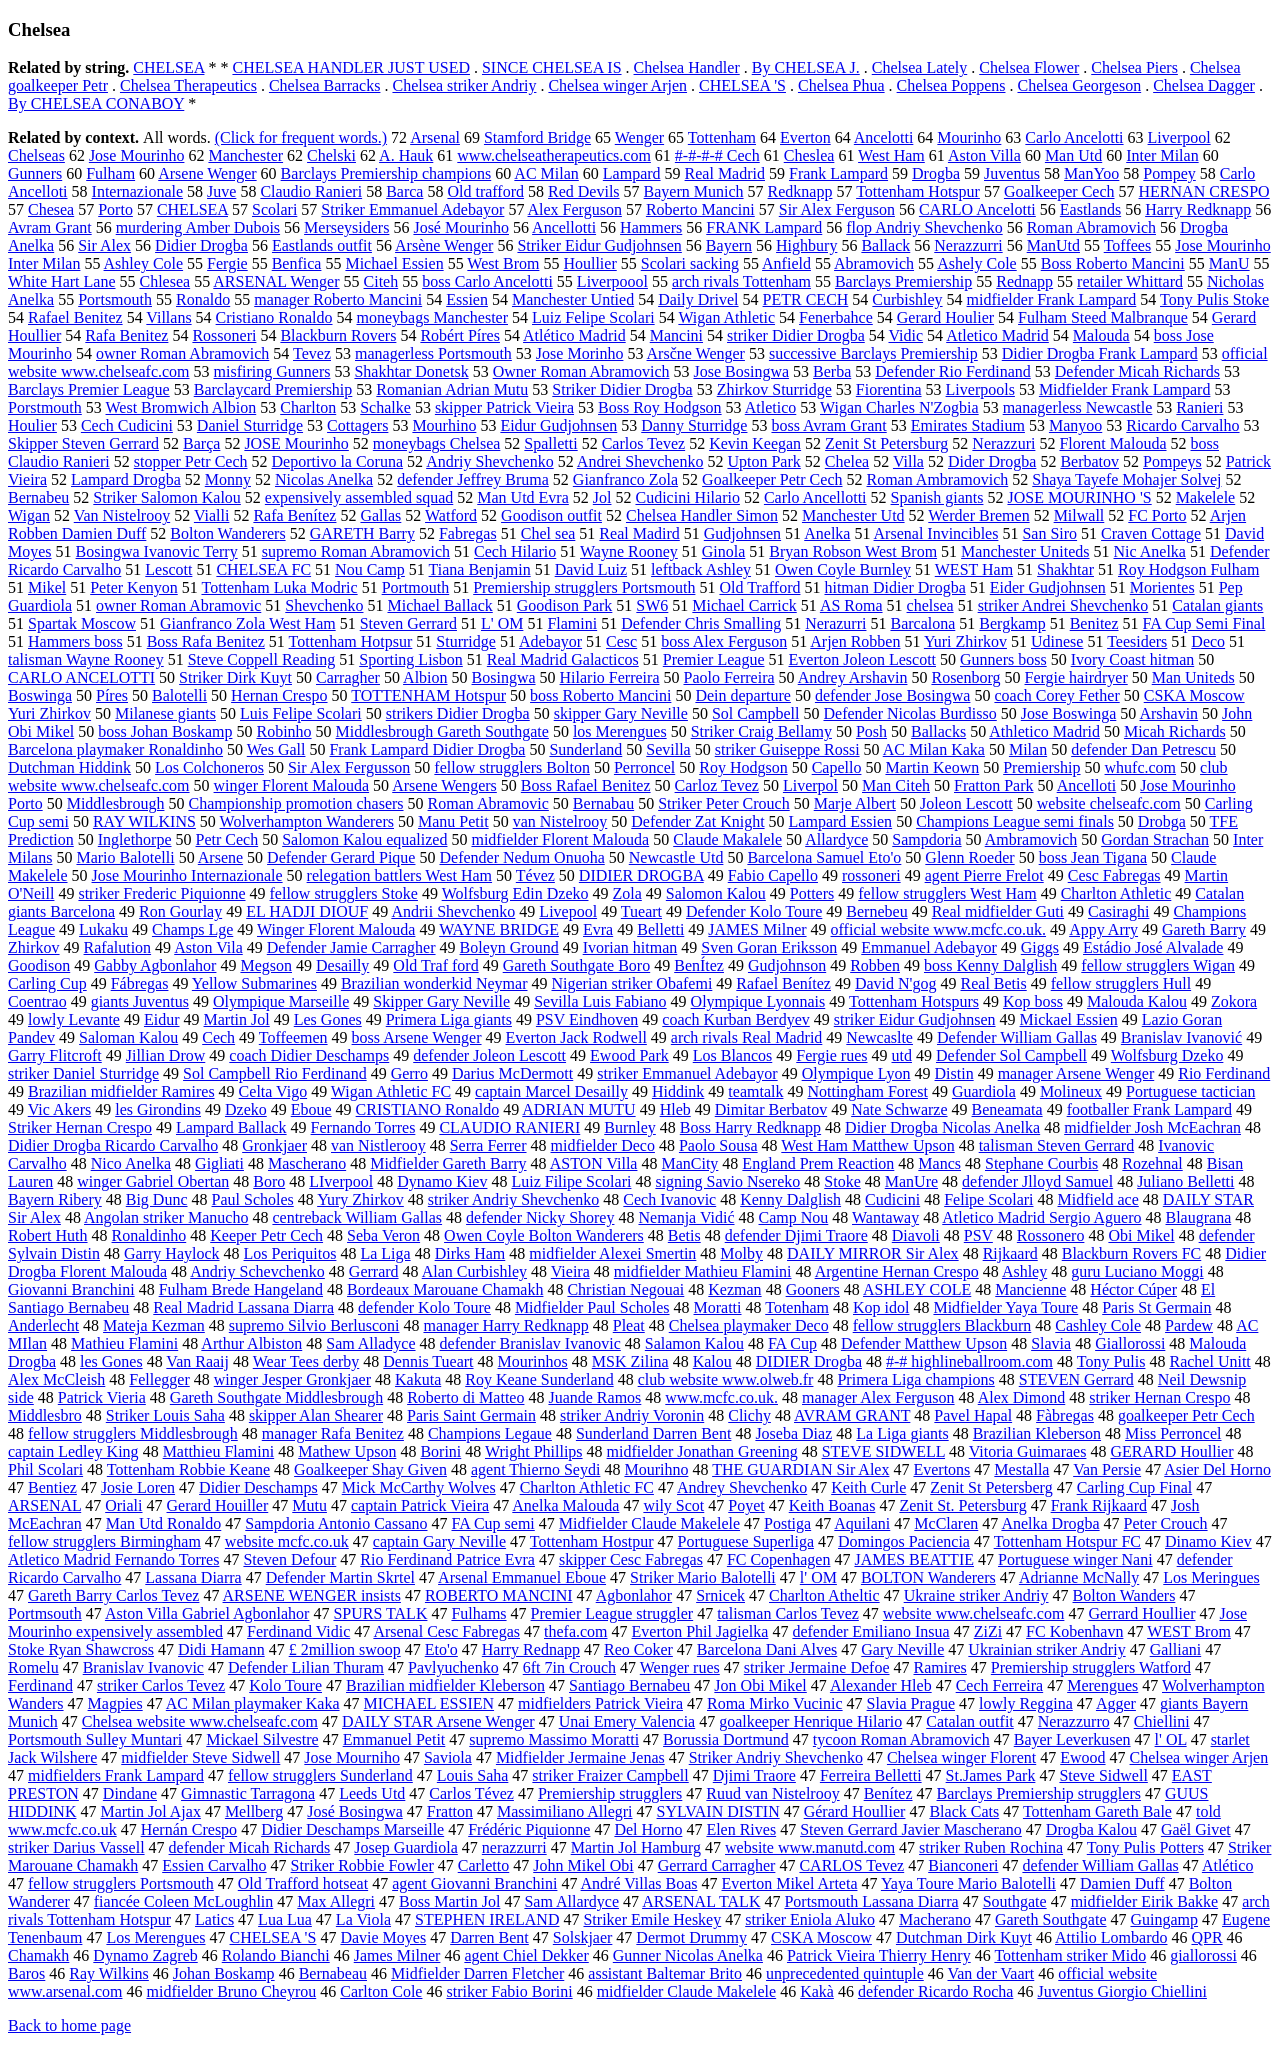 The height and width of the screenshot is (2051, 1280). Describe the element at coordinates (344, 893) in the screenshot. I see `fellow strugglers Stoke` at that location.